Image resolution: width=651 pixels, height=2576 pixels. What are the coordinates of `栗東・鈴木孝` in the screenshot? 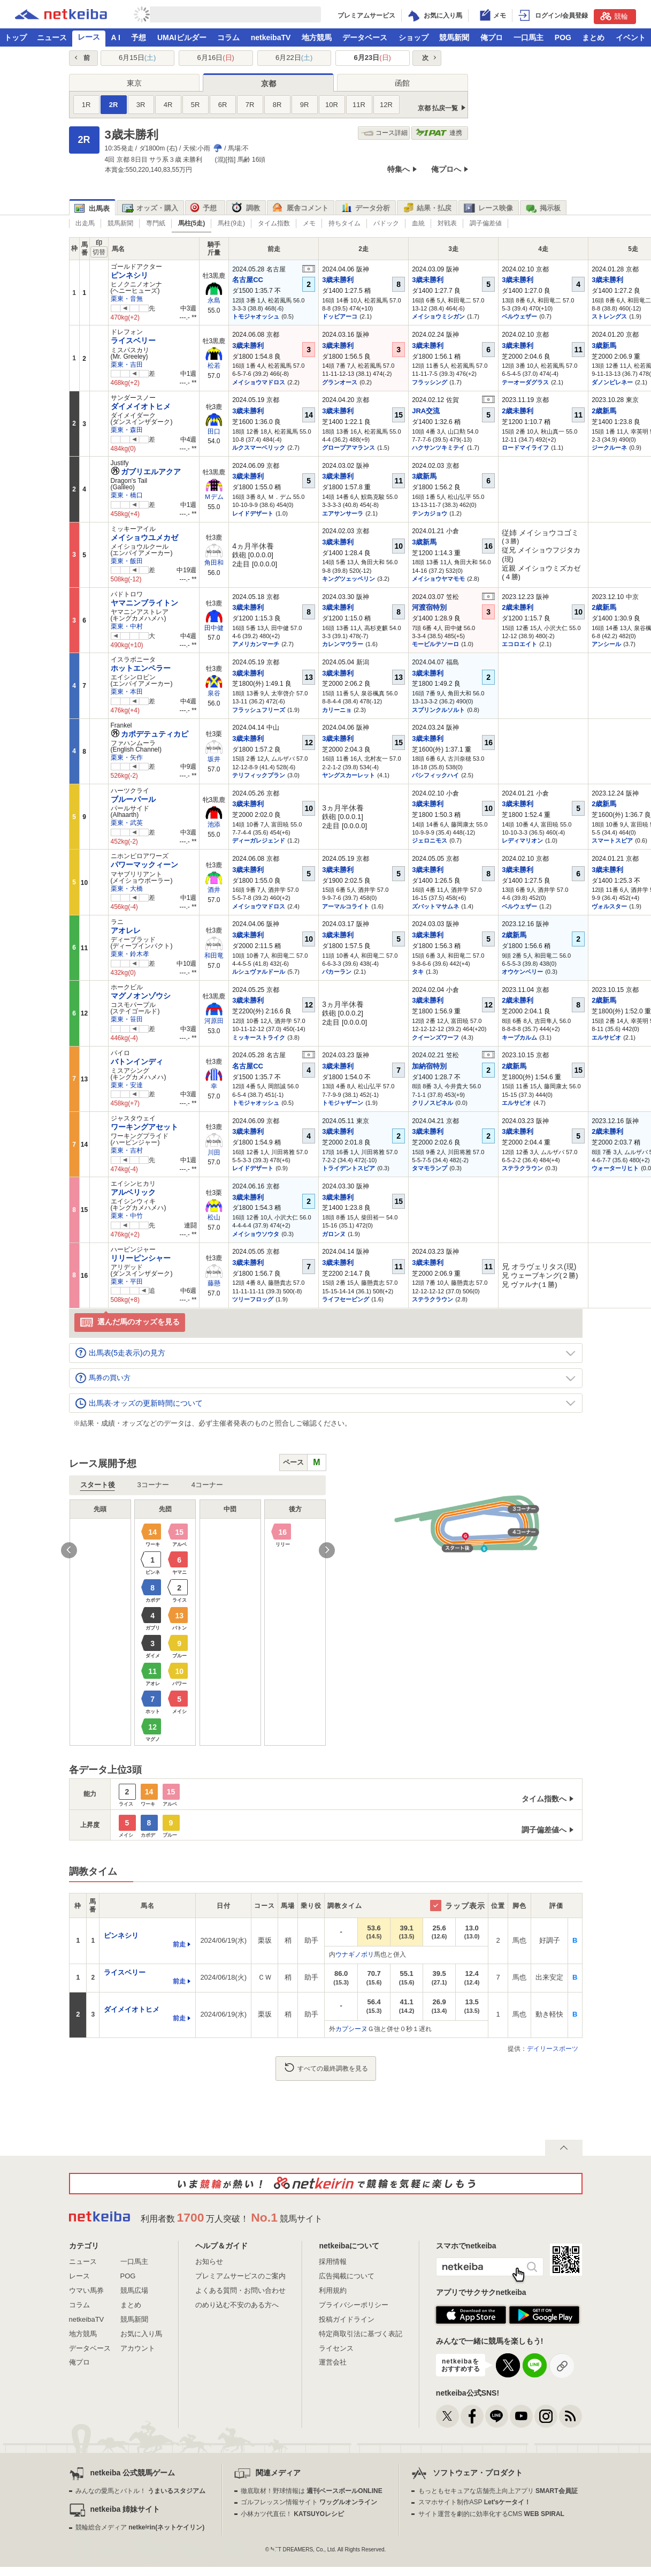 It's located at (130, 954).